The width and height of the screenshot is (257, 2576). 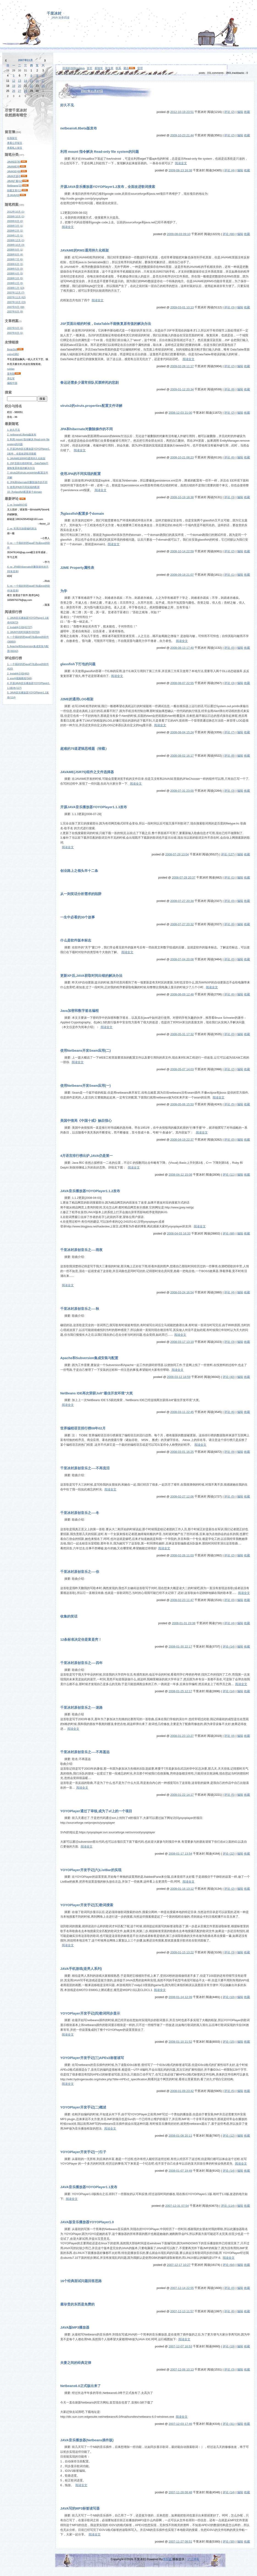 I want to click on 2008-03-17 13:19, so click(x=182, y=1342).